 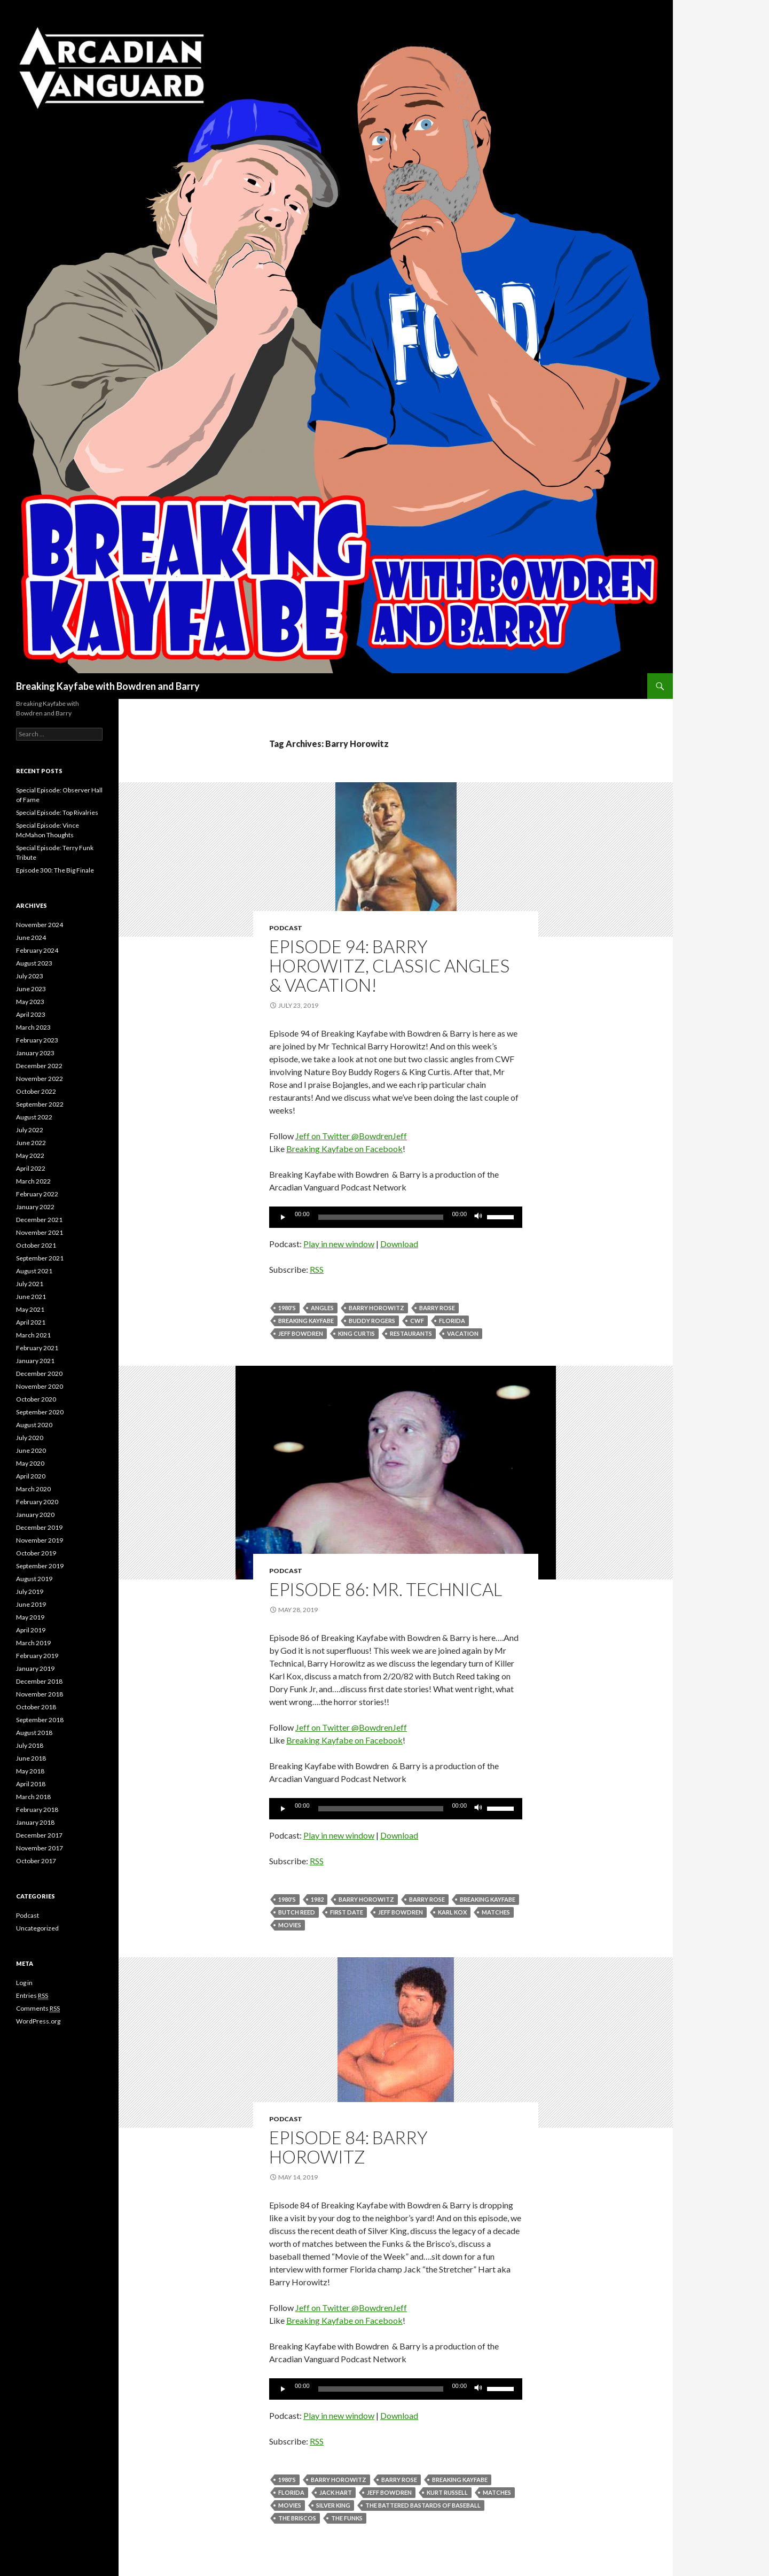 I want to click on angles, so click(x=322, y=1307).